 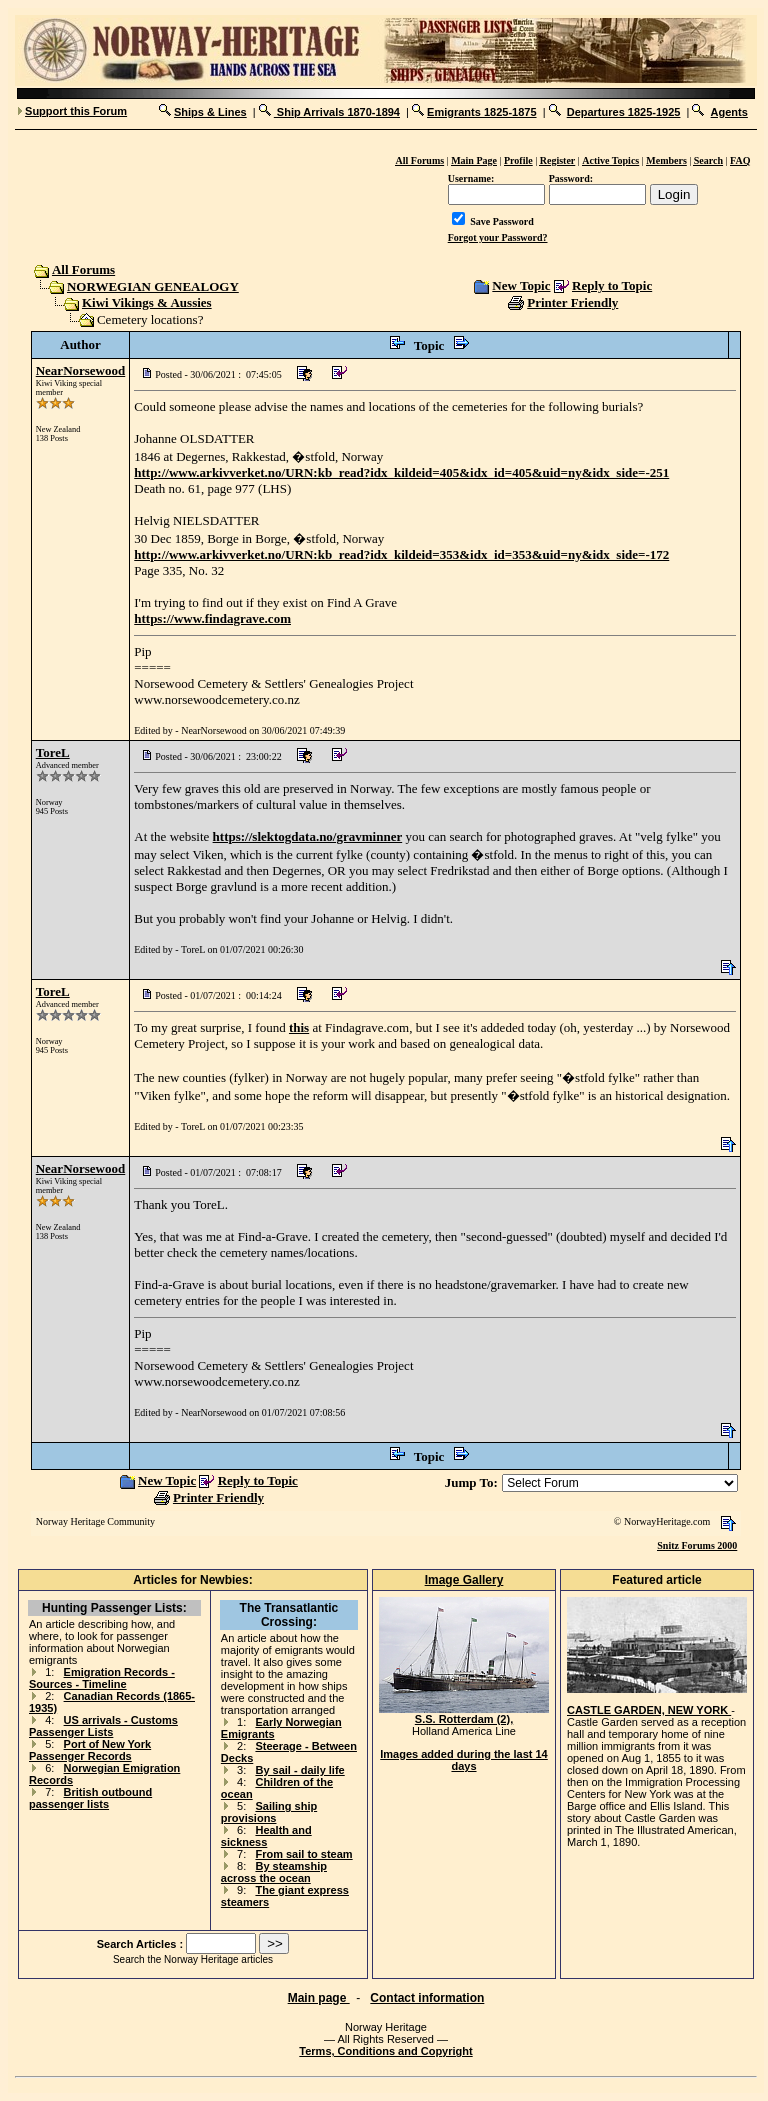 What do you see at coordinates (269, 1812) in the screenshot?
I see `Sailing ship provisions` at bounding box center [269, 1812].